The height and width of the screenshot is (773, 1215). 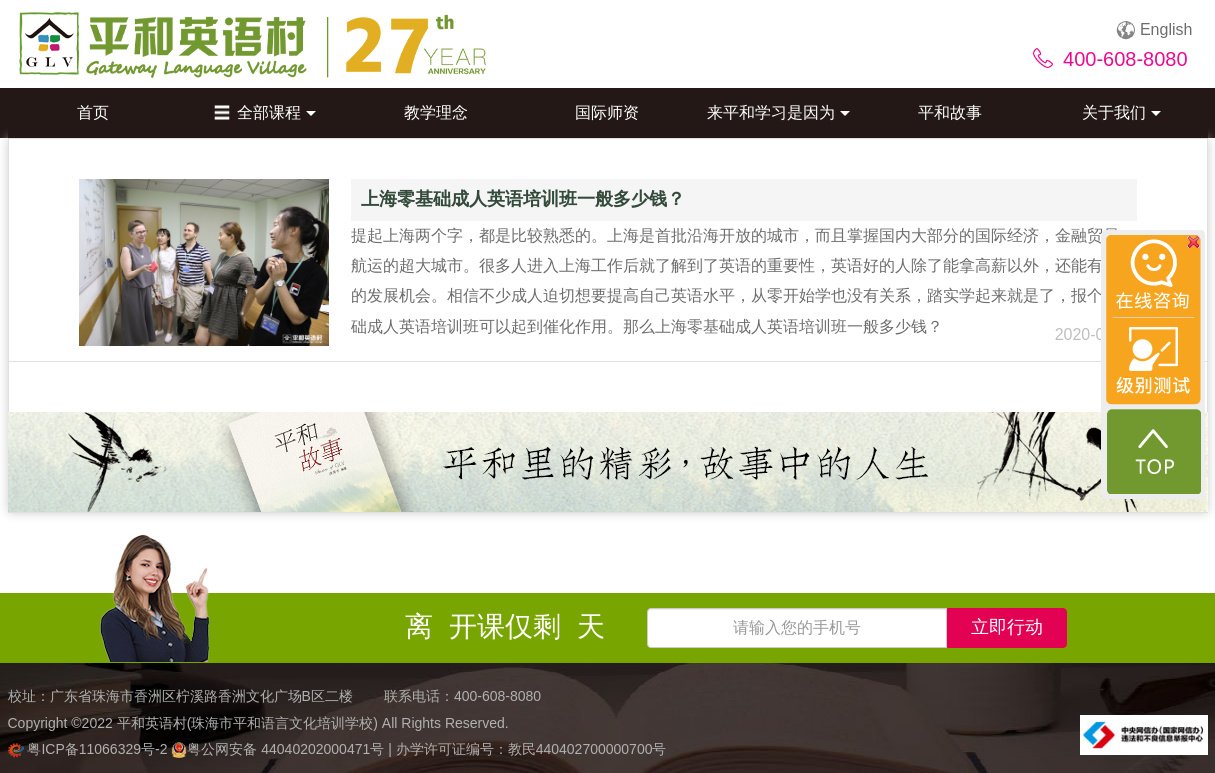 What do you see at coordinates (265, 112) in the screenshot?
I see `全部课程` at bounding box center [265, 112].